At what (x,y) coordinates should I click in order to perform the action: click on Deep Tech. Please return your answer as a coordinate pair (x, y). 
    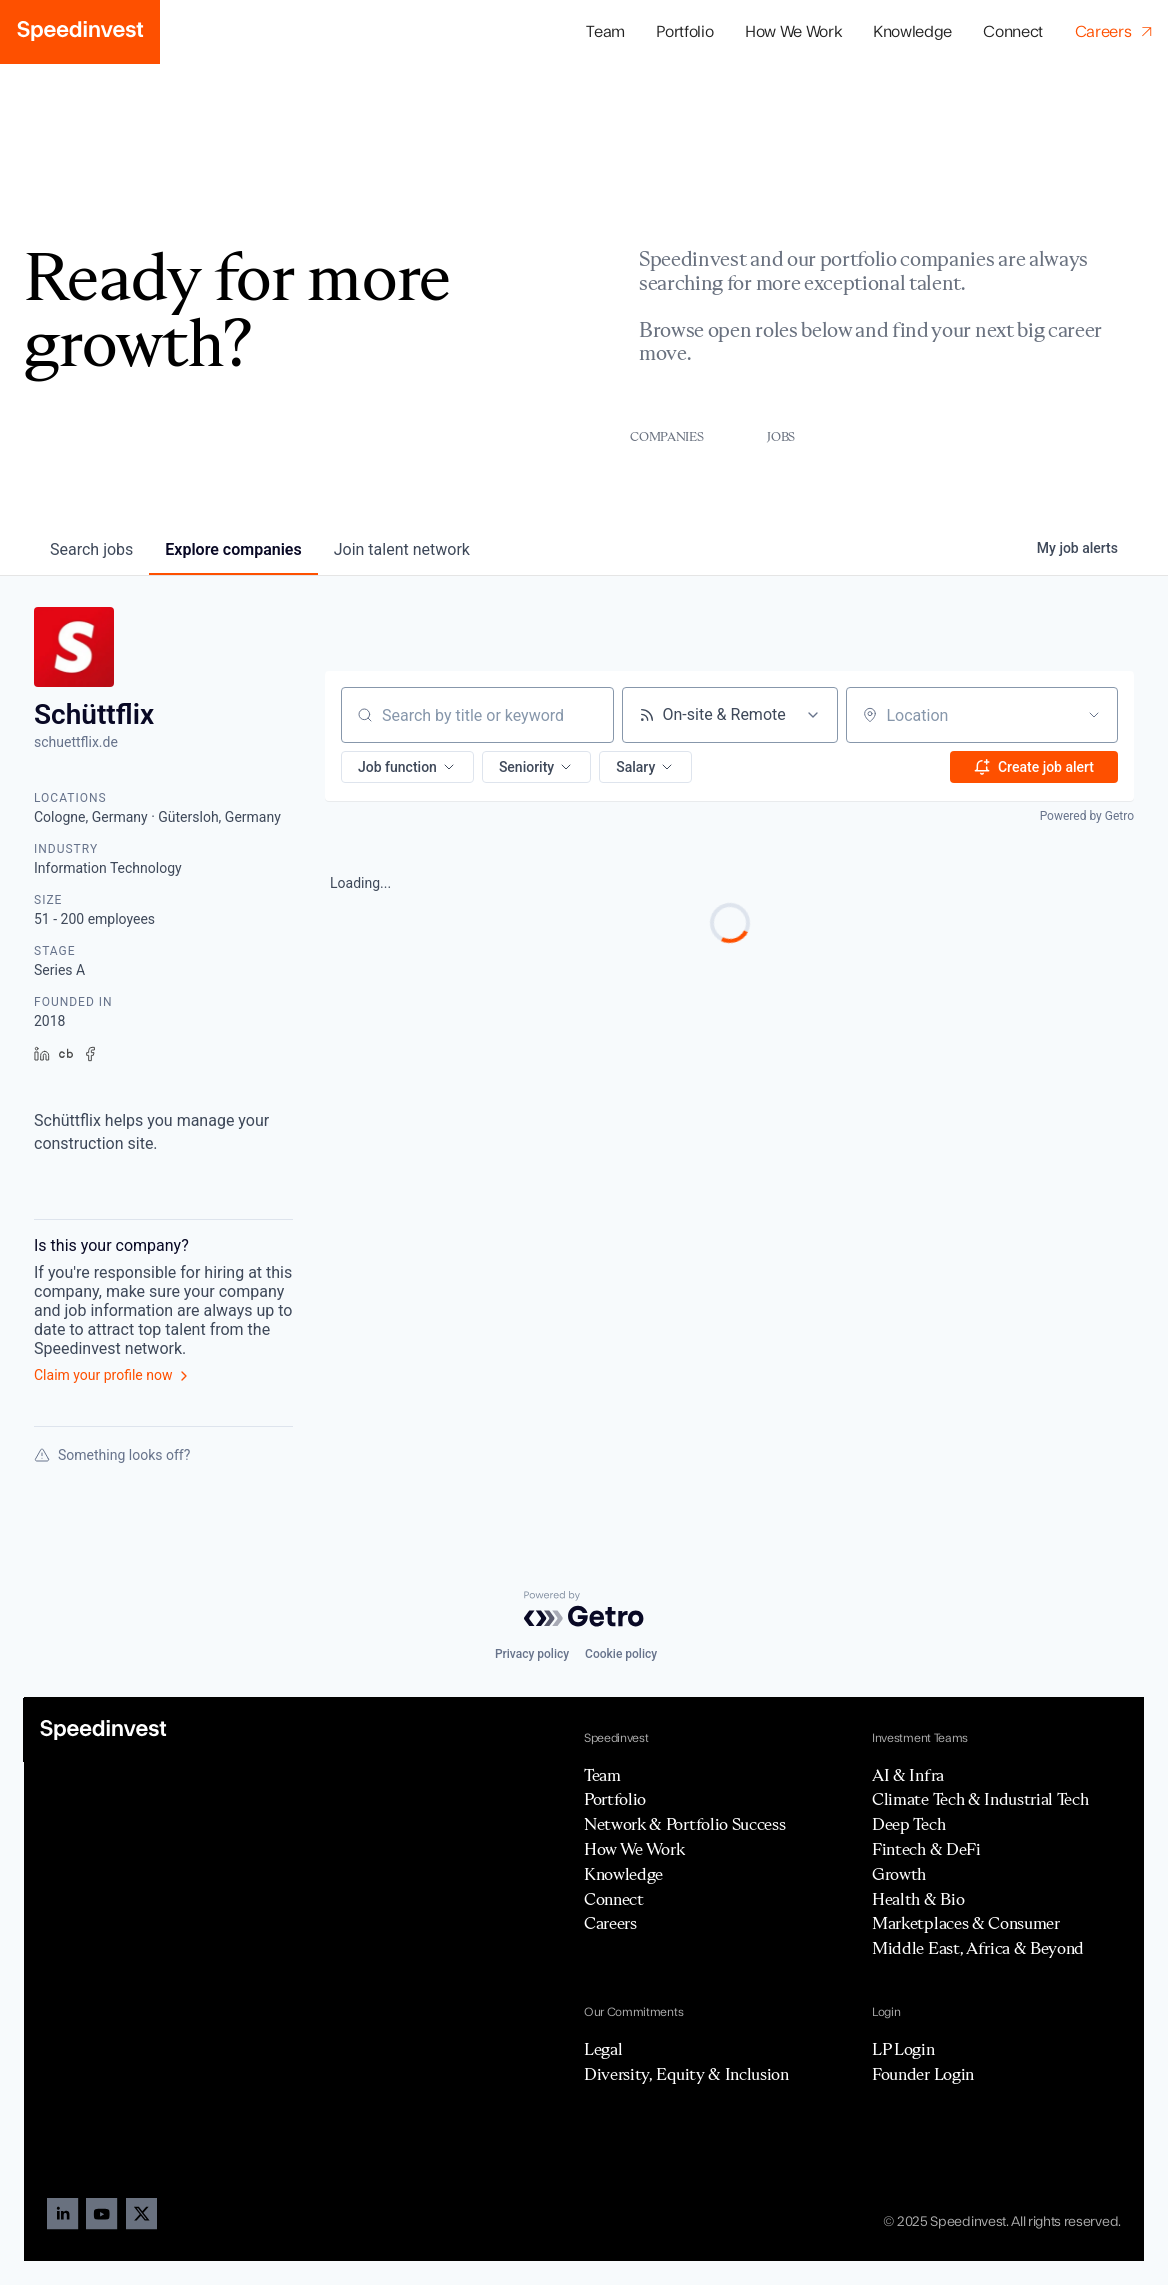
    Looking at the image, I should click on (908, 1824).